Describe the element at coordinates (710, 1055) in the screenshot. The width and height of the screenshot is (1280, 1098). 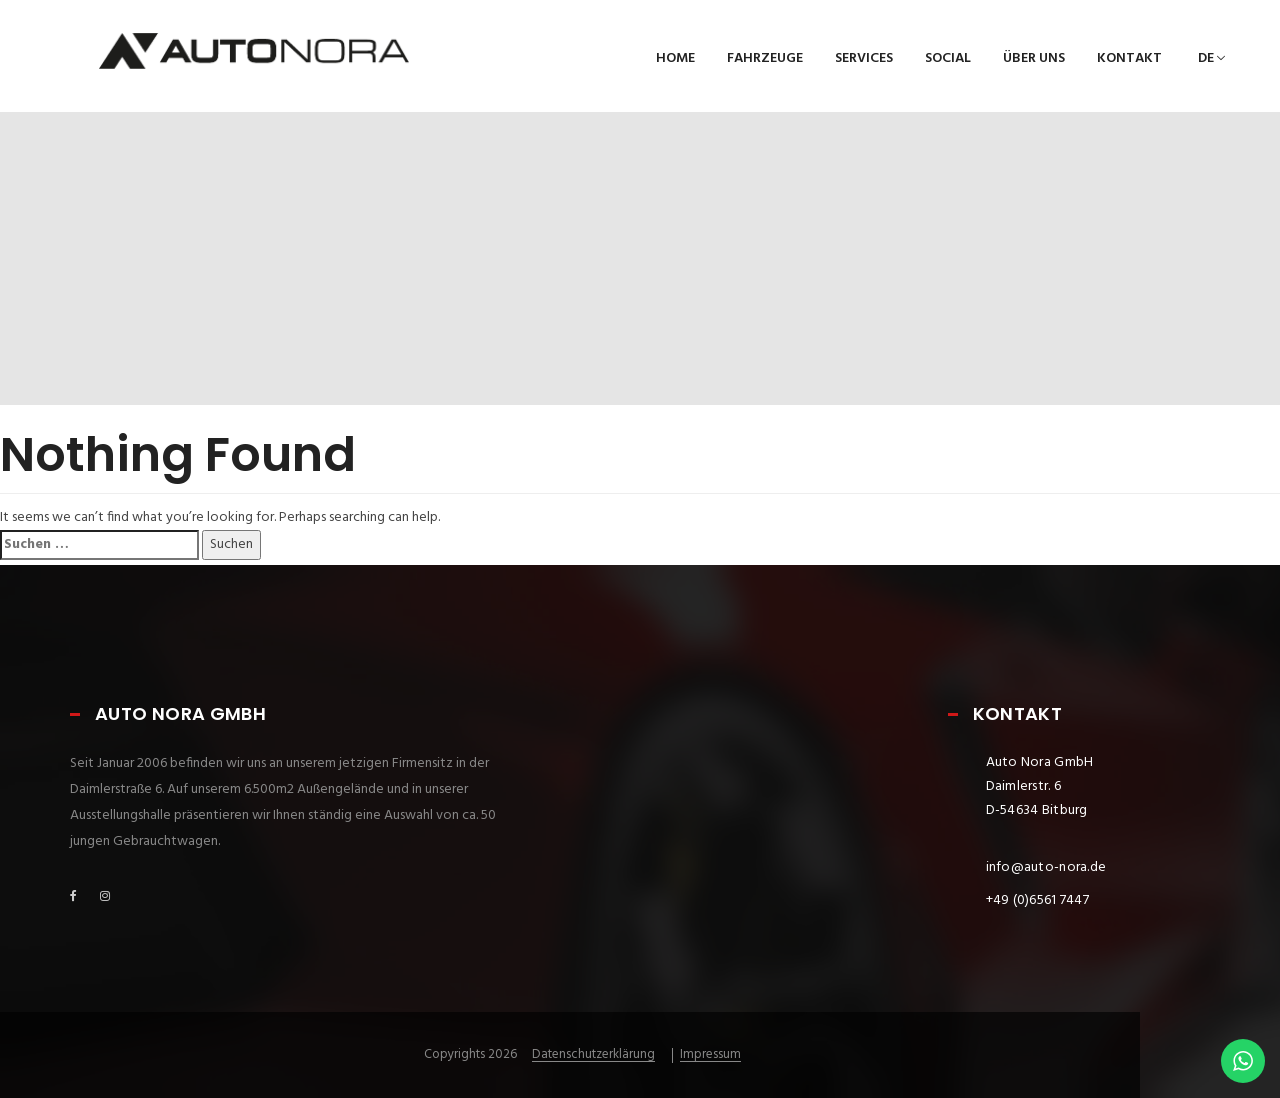
I see `Impressum` at that location.